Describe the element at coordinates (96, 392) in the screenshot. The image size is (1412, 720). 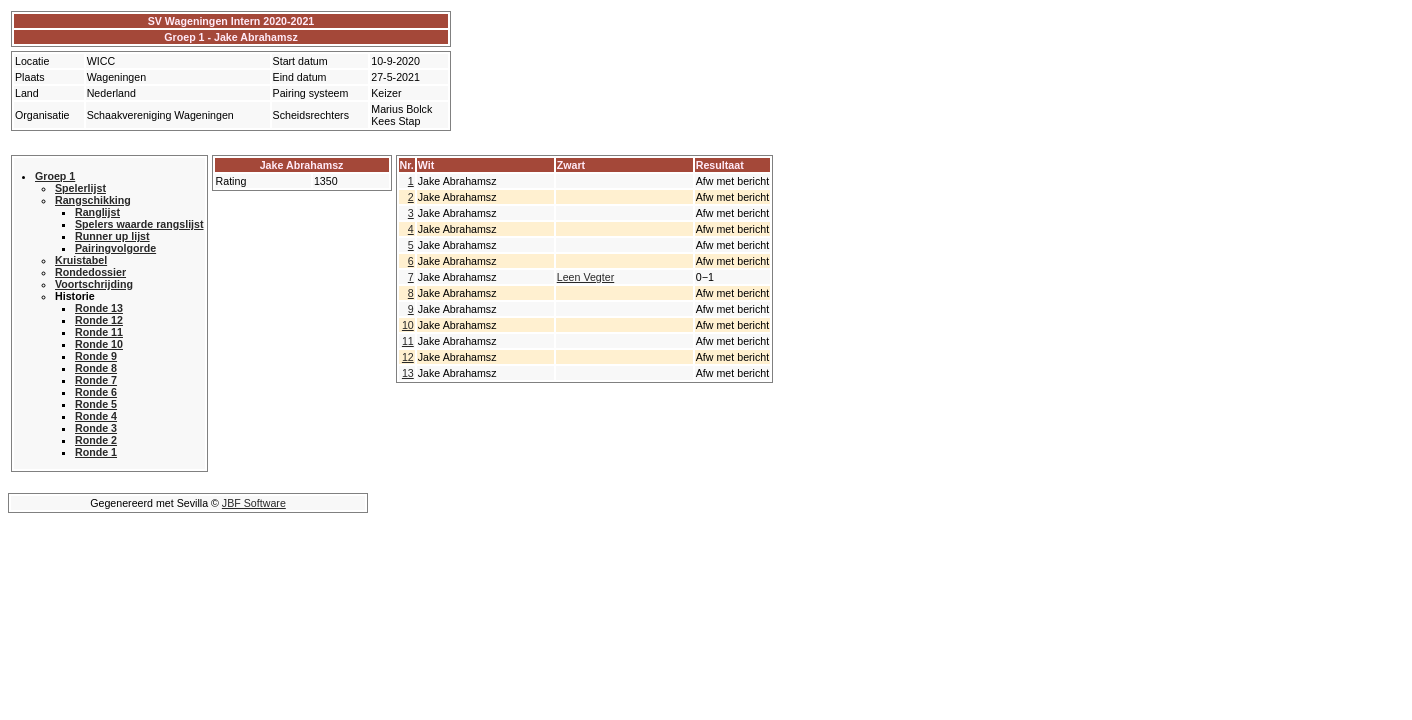
I see `Ronde 6` at that location.